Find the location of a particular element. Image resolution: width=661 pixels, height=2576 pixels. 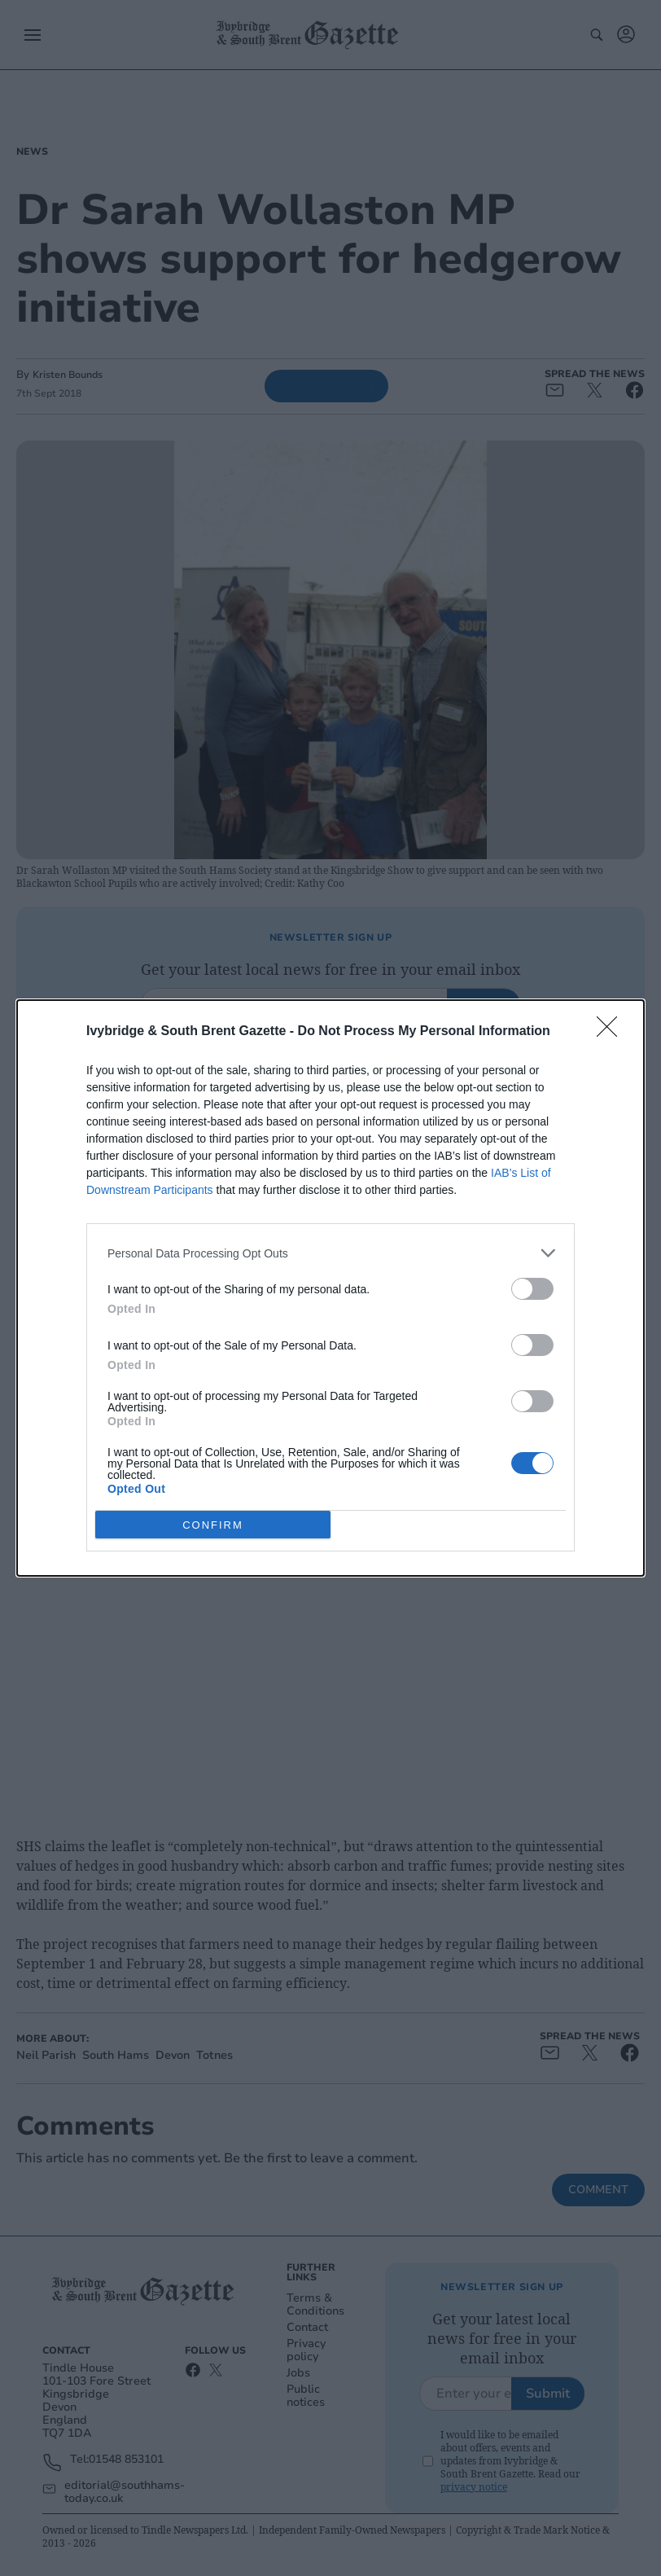

CONFIRM is located at coordinates (212, 1524).